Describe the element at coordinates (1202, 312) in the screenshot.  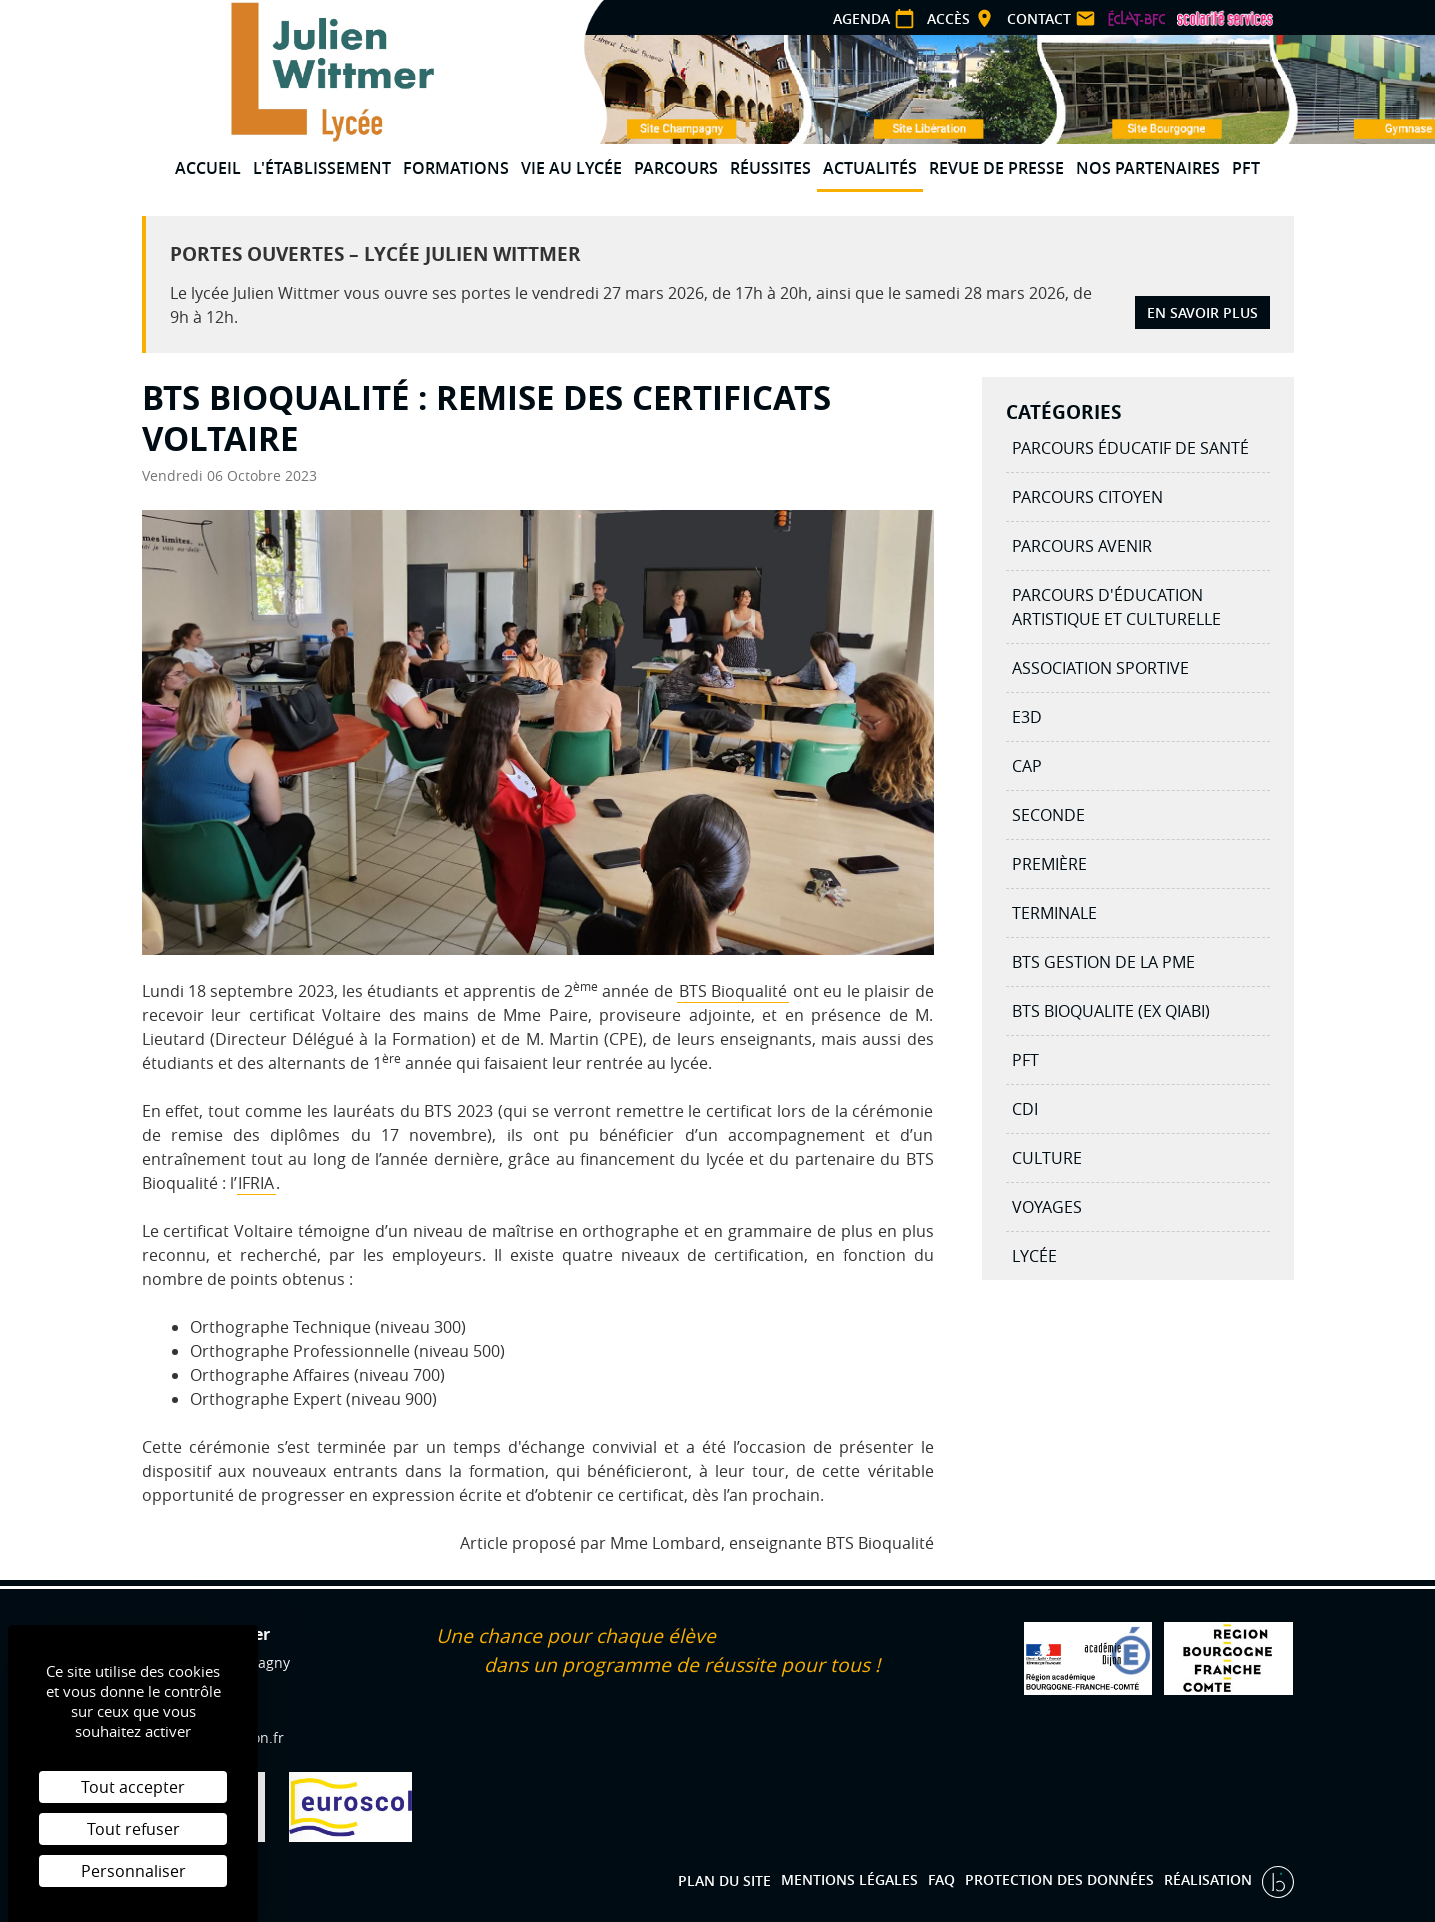
I see `En savoir plus` at that location.